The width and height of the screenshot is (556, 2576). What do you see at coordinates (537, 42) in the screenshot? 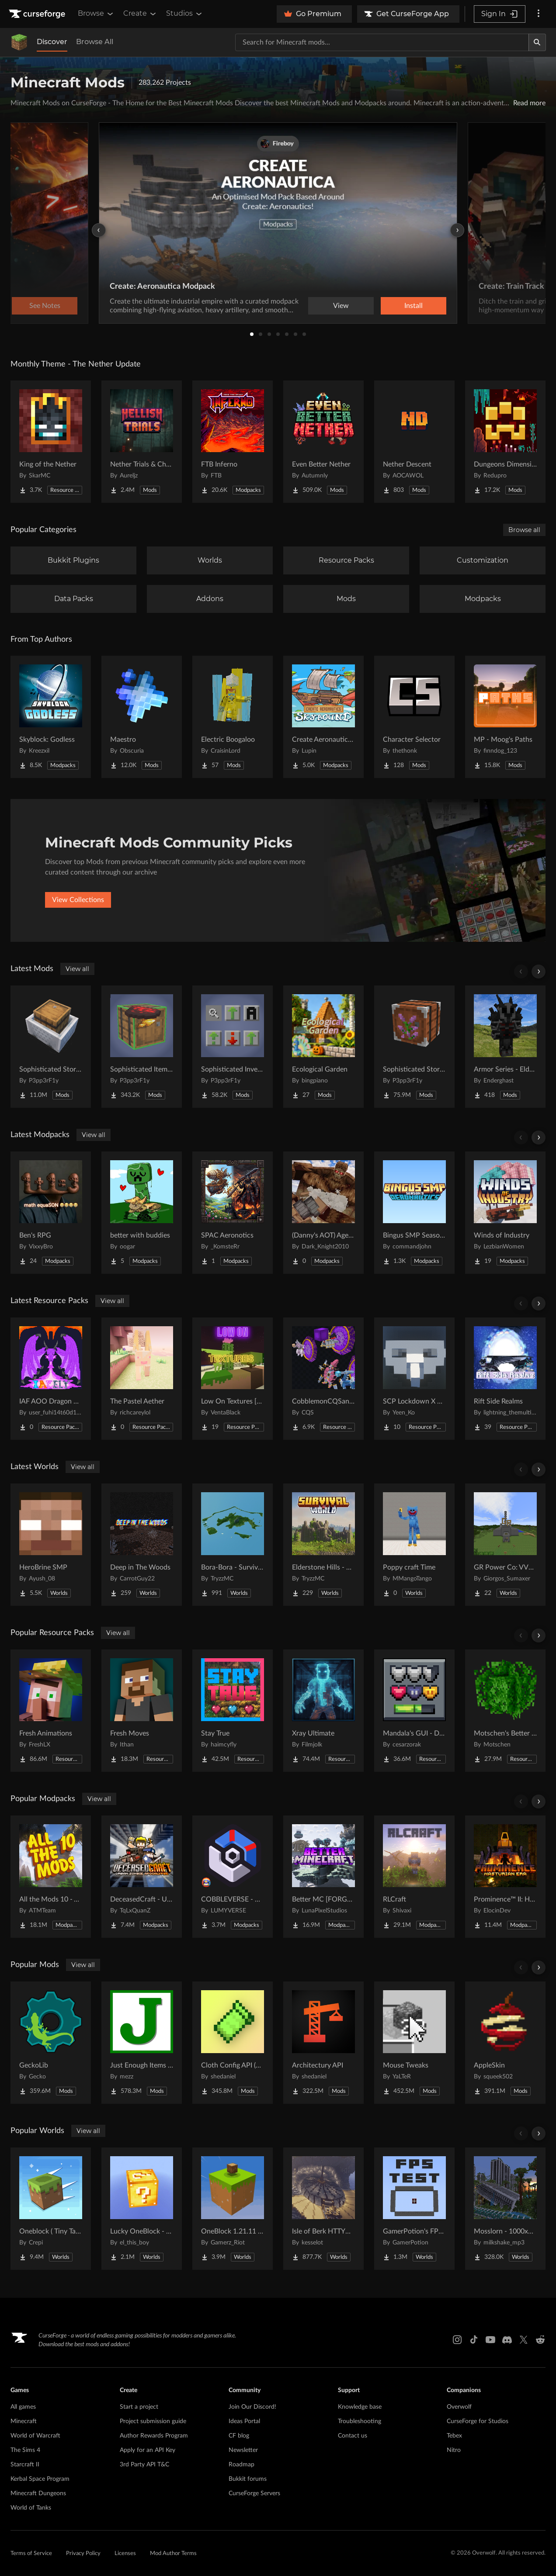
I see `[Search]` at bounding box center [537, 42].